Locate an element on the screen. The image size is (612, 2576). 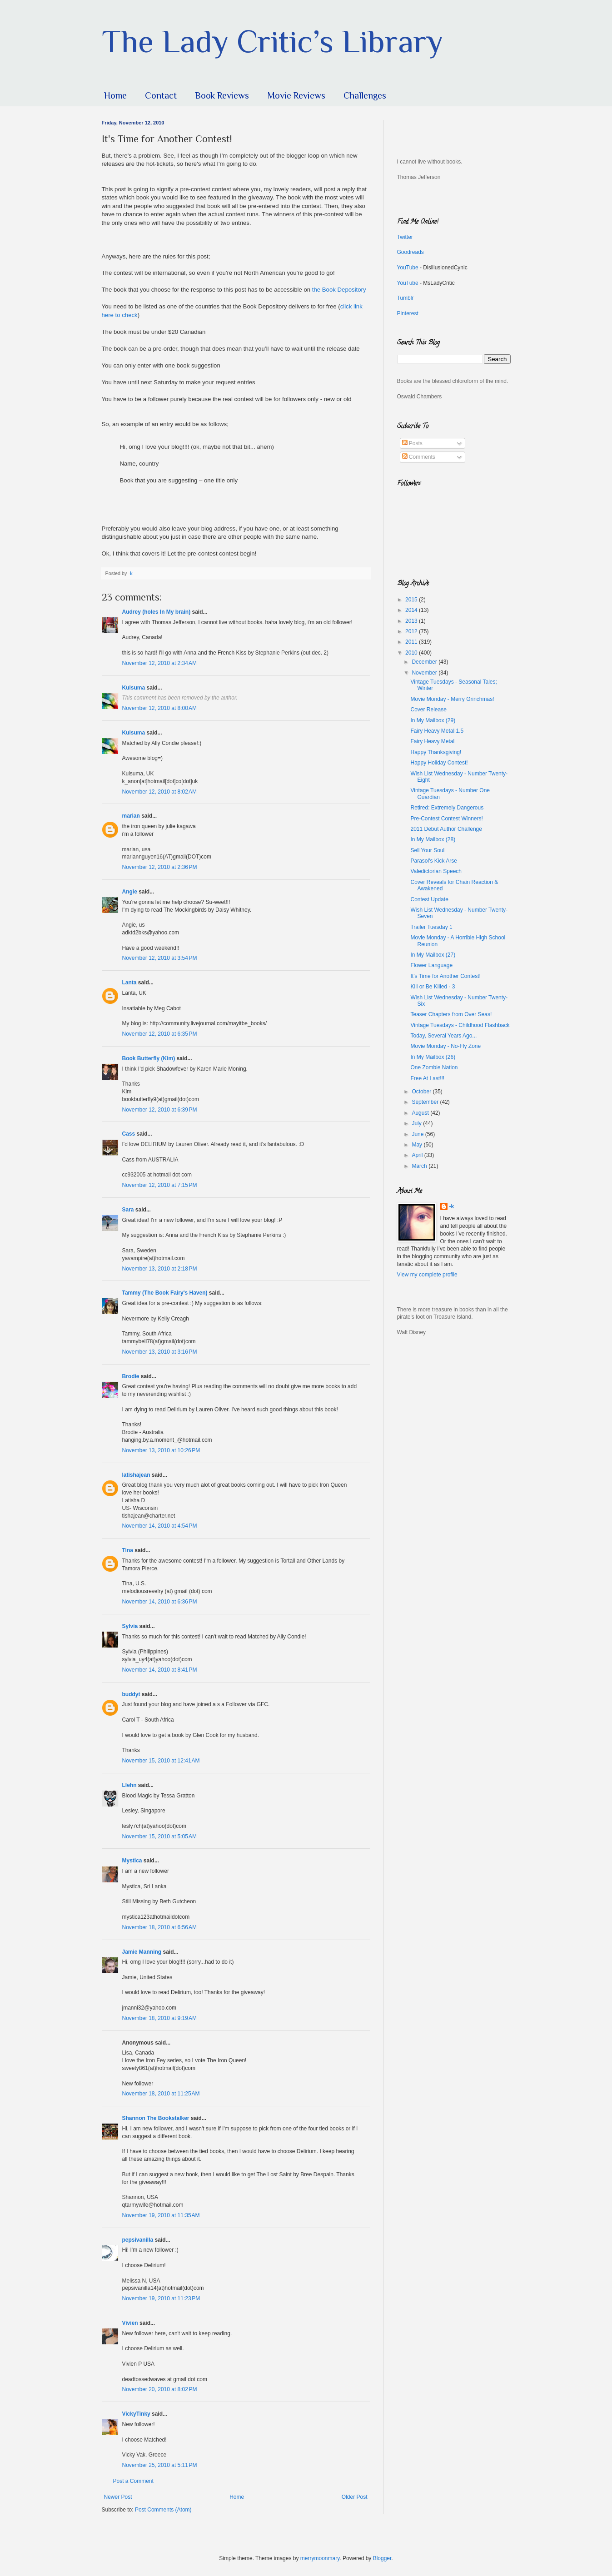
April is located at coordinates (418, 1155).